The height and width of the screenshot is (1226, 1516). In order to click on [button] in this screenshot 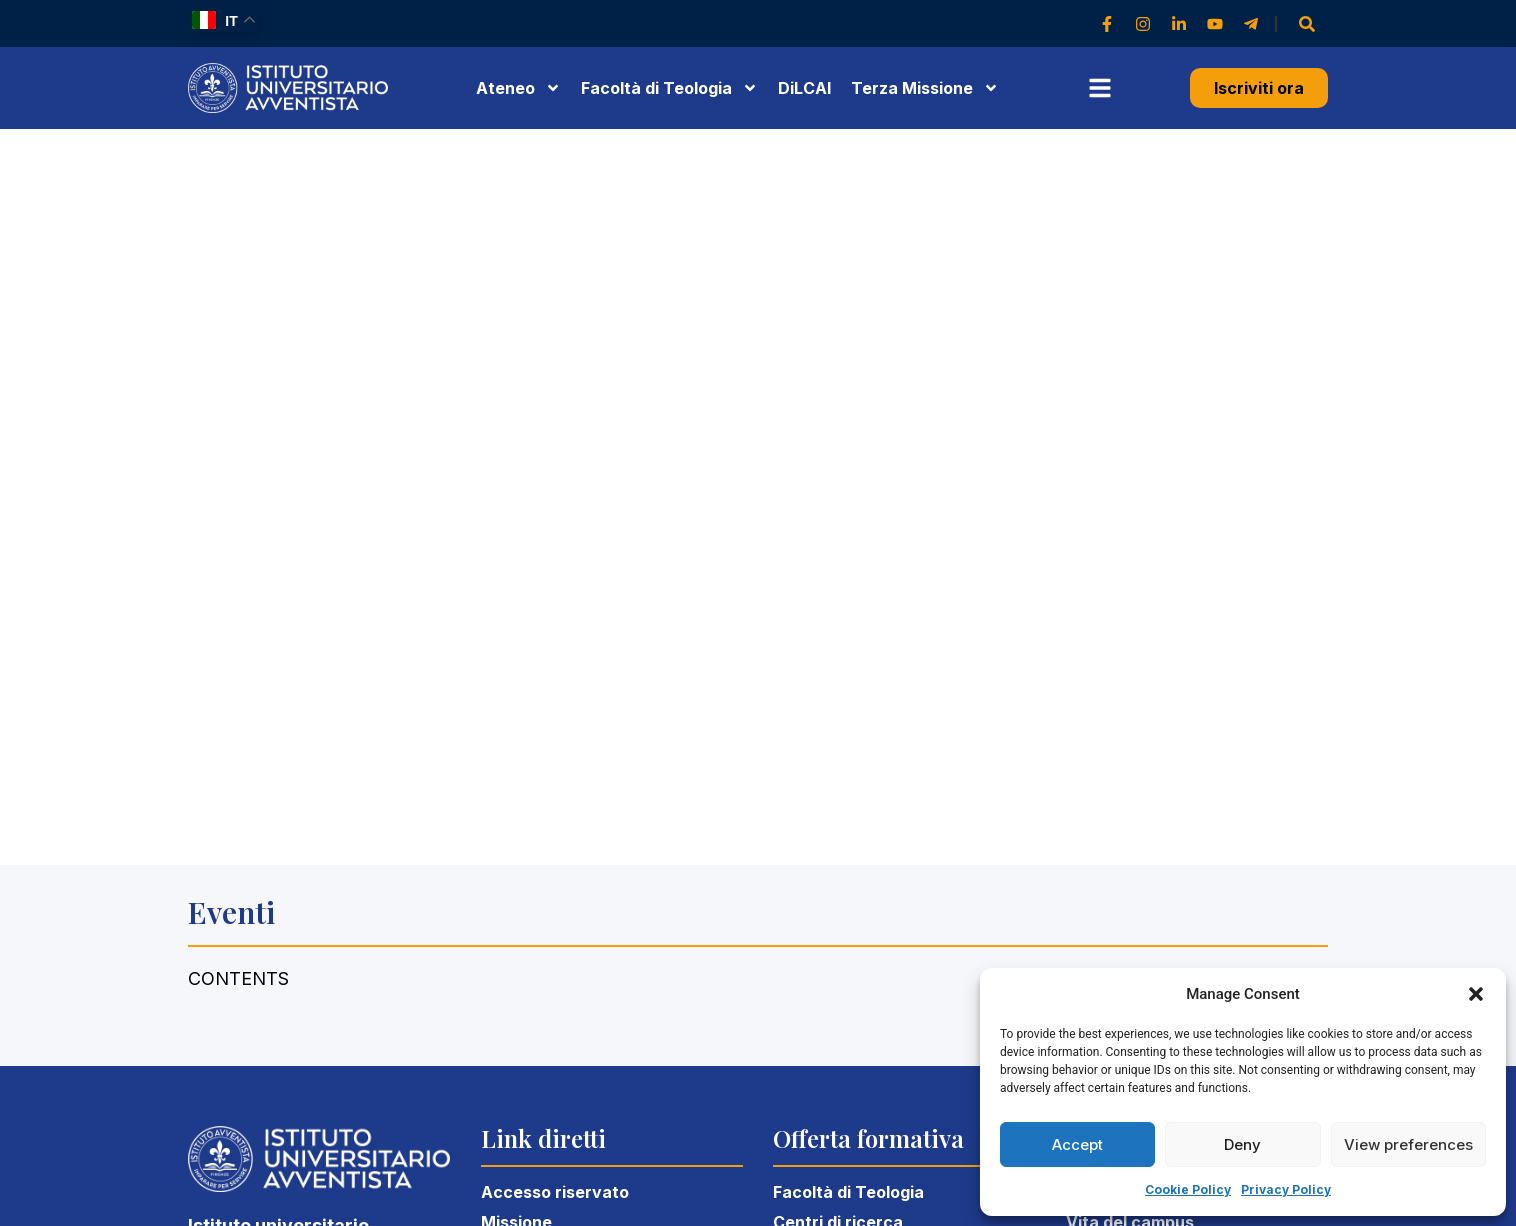, I will do `click(1476, 994)`.